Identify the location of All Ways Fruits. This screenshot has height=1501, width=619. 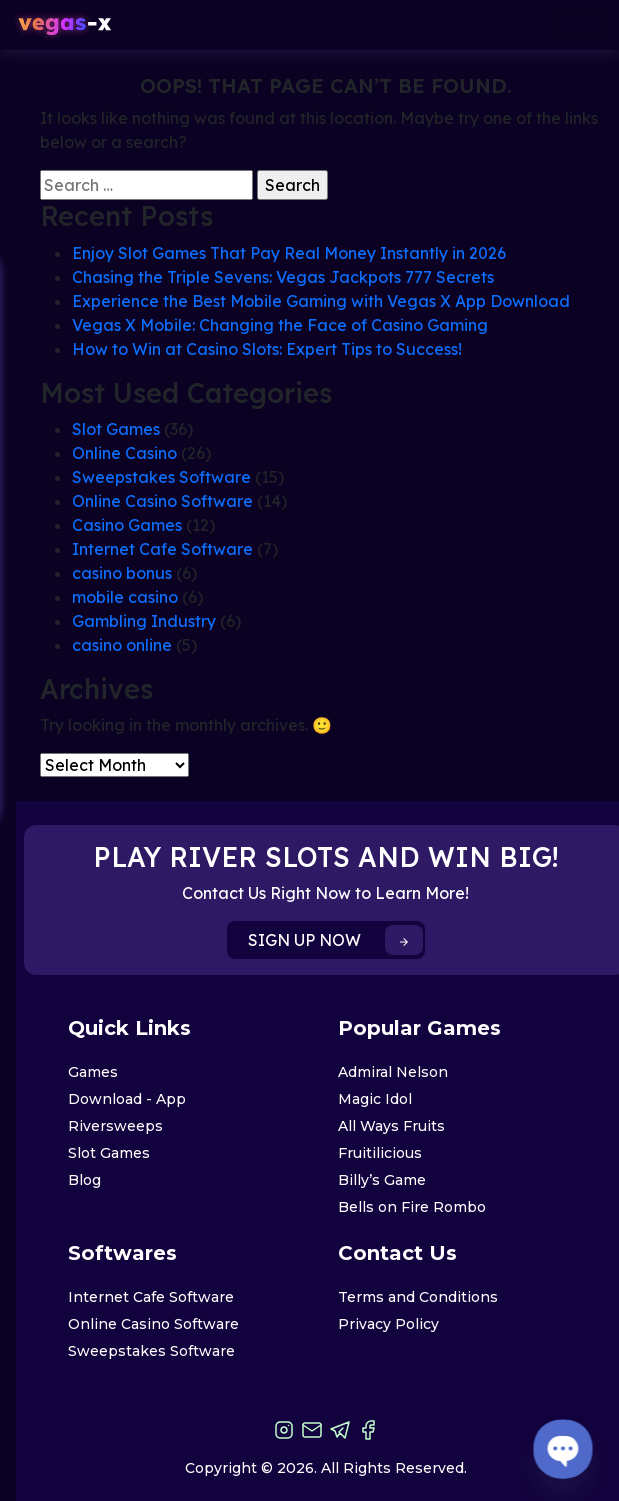
(391, 1126).